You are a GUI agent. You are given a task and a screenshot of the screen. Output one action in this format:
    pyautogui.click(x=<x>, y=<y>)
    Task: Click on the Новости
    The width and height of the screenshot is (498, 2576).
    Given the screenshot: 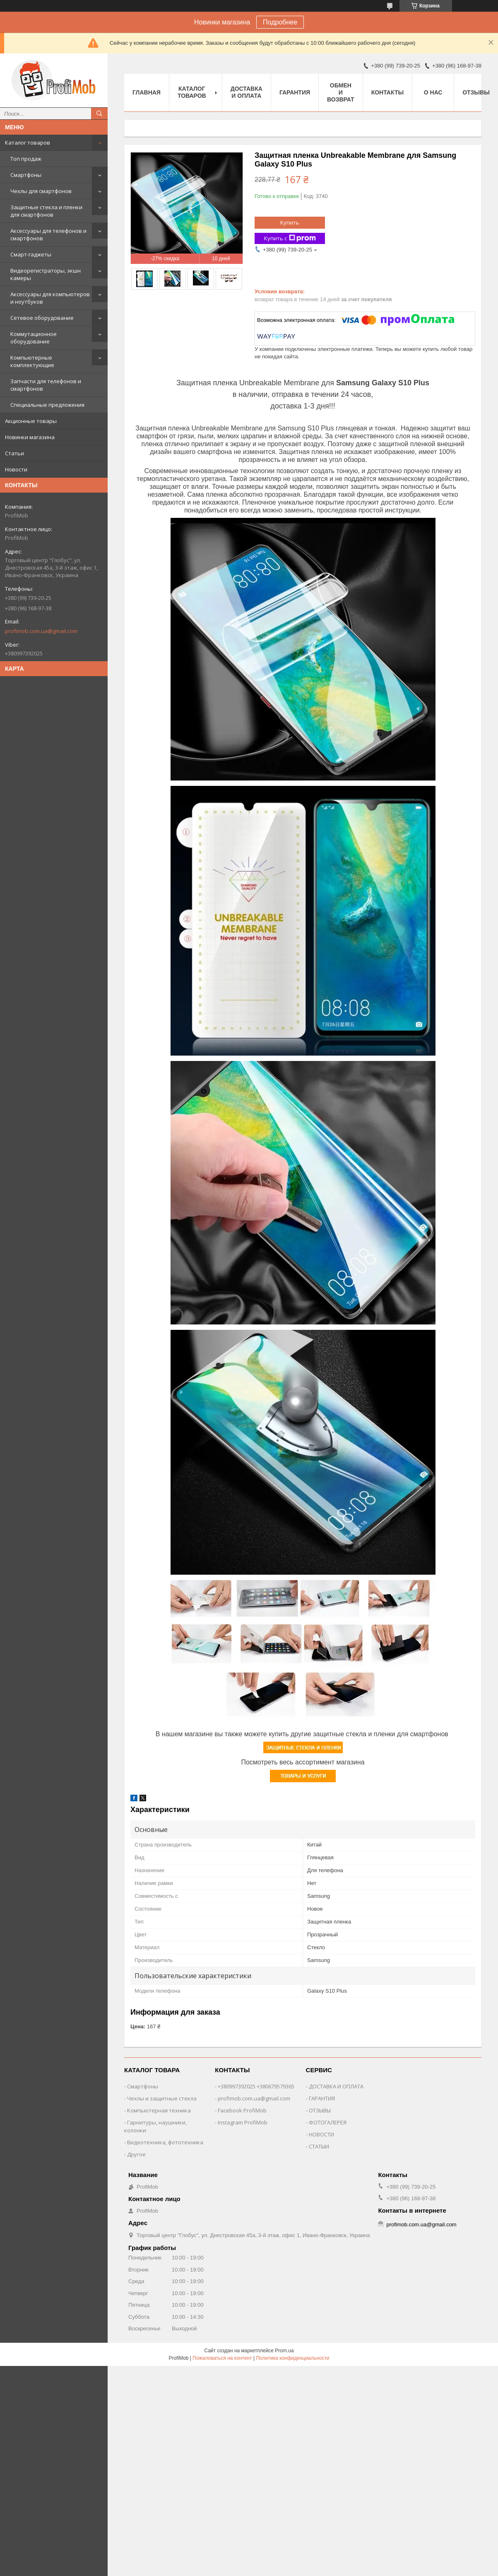 What is the action you would take?
    pyautogui.click(x=16, y=469)
    